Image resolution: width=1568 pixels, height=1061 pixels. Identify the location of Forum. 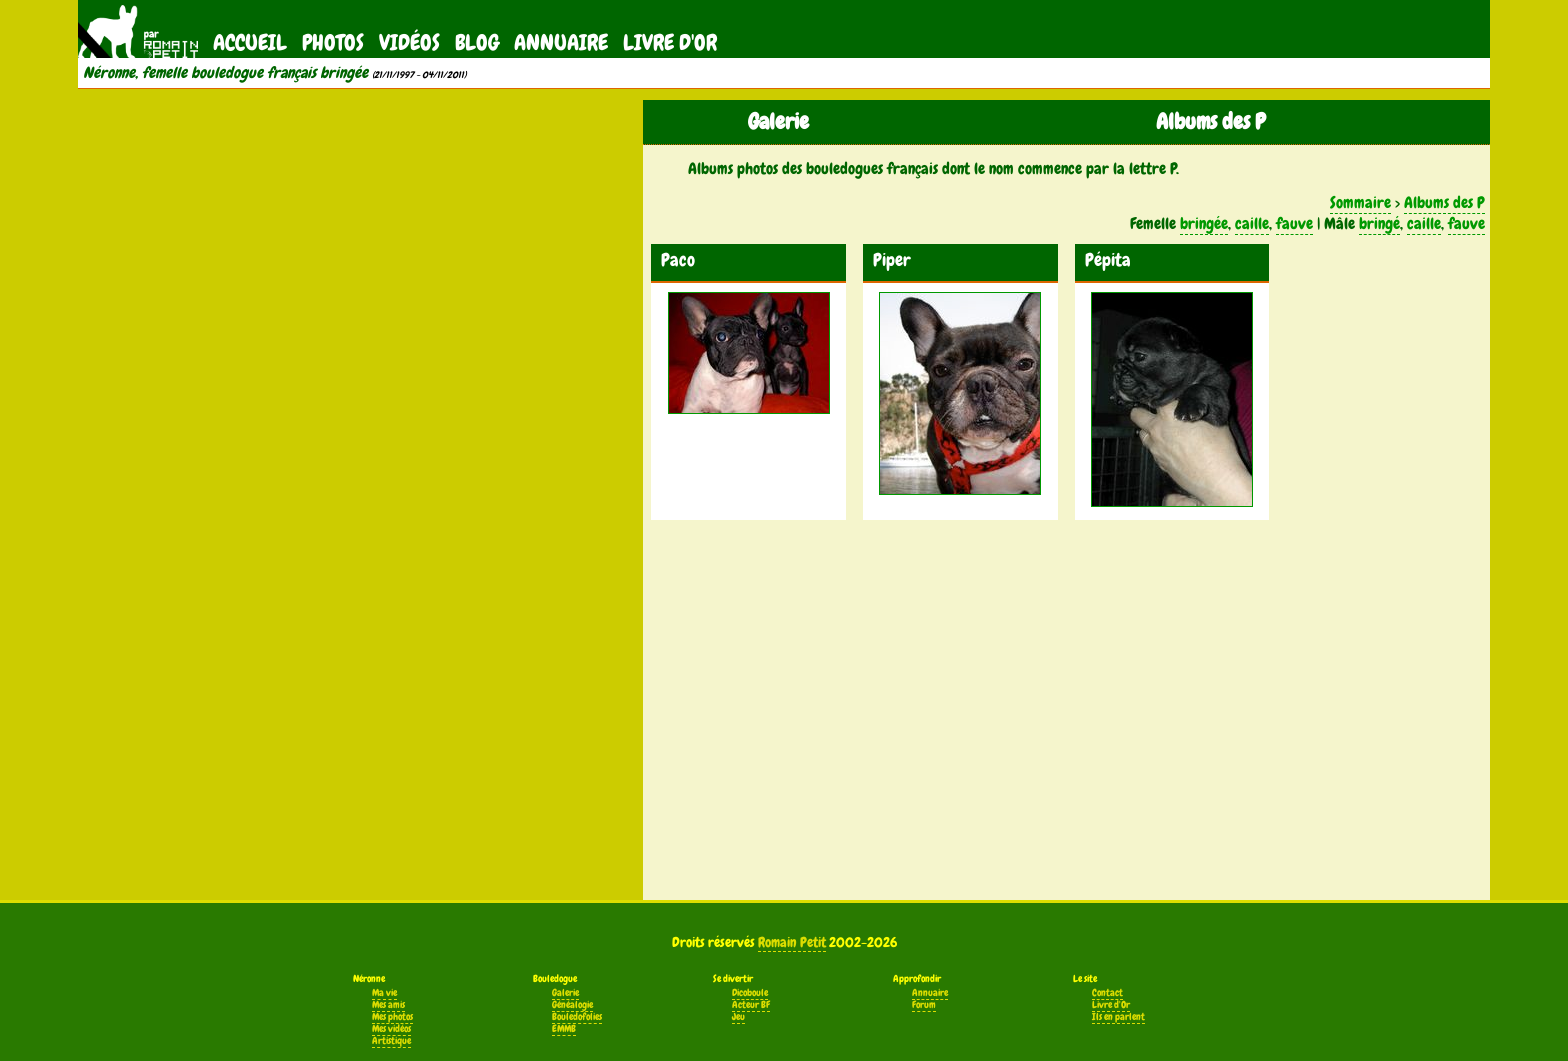
(924, 1005).